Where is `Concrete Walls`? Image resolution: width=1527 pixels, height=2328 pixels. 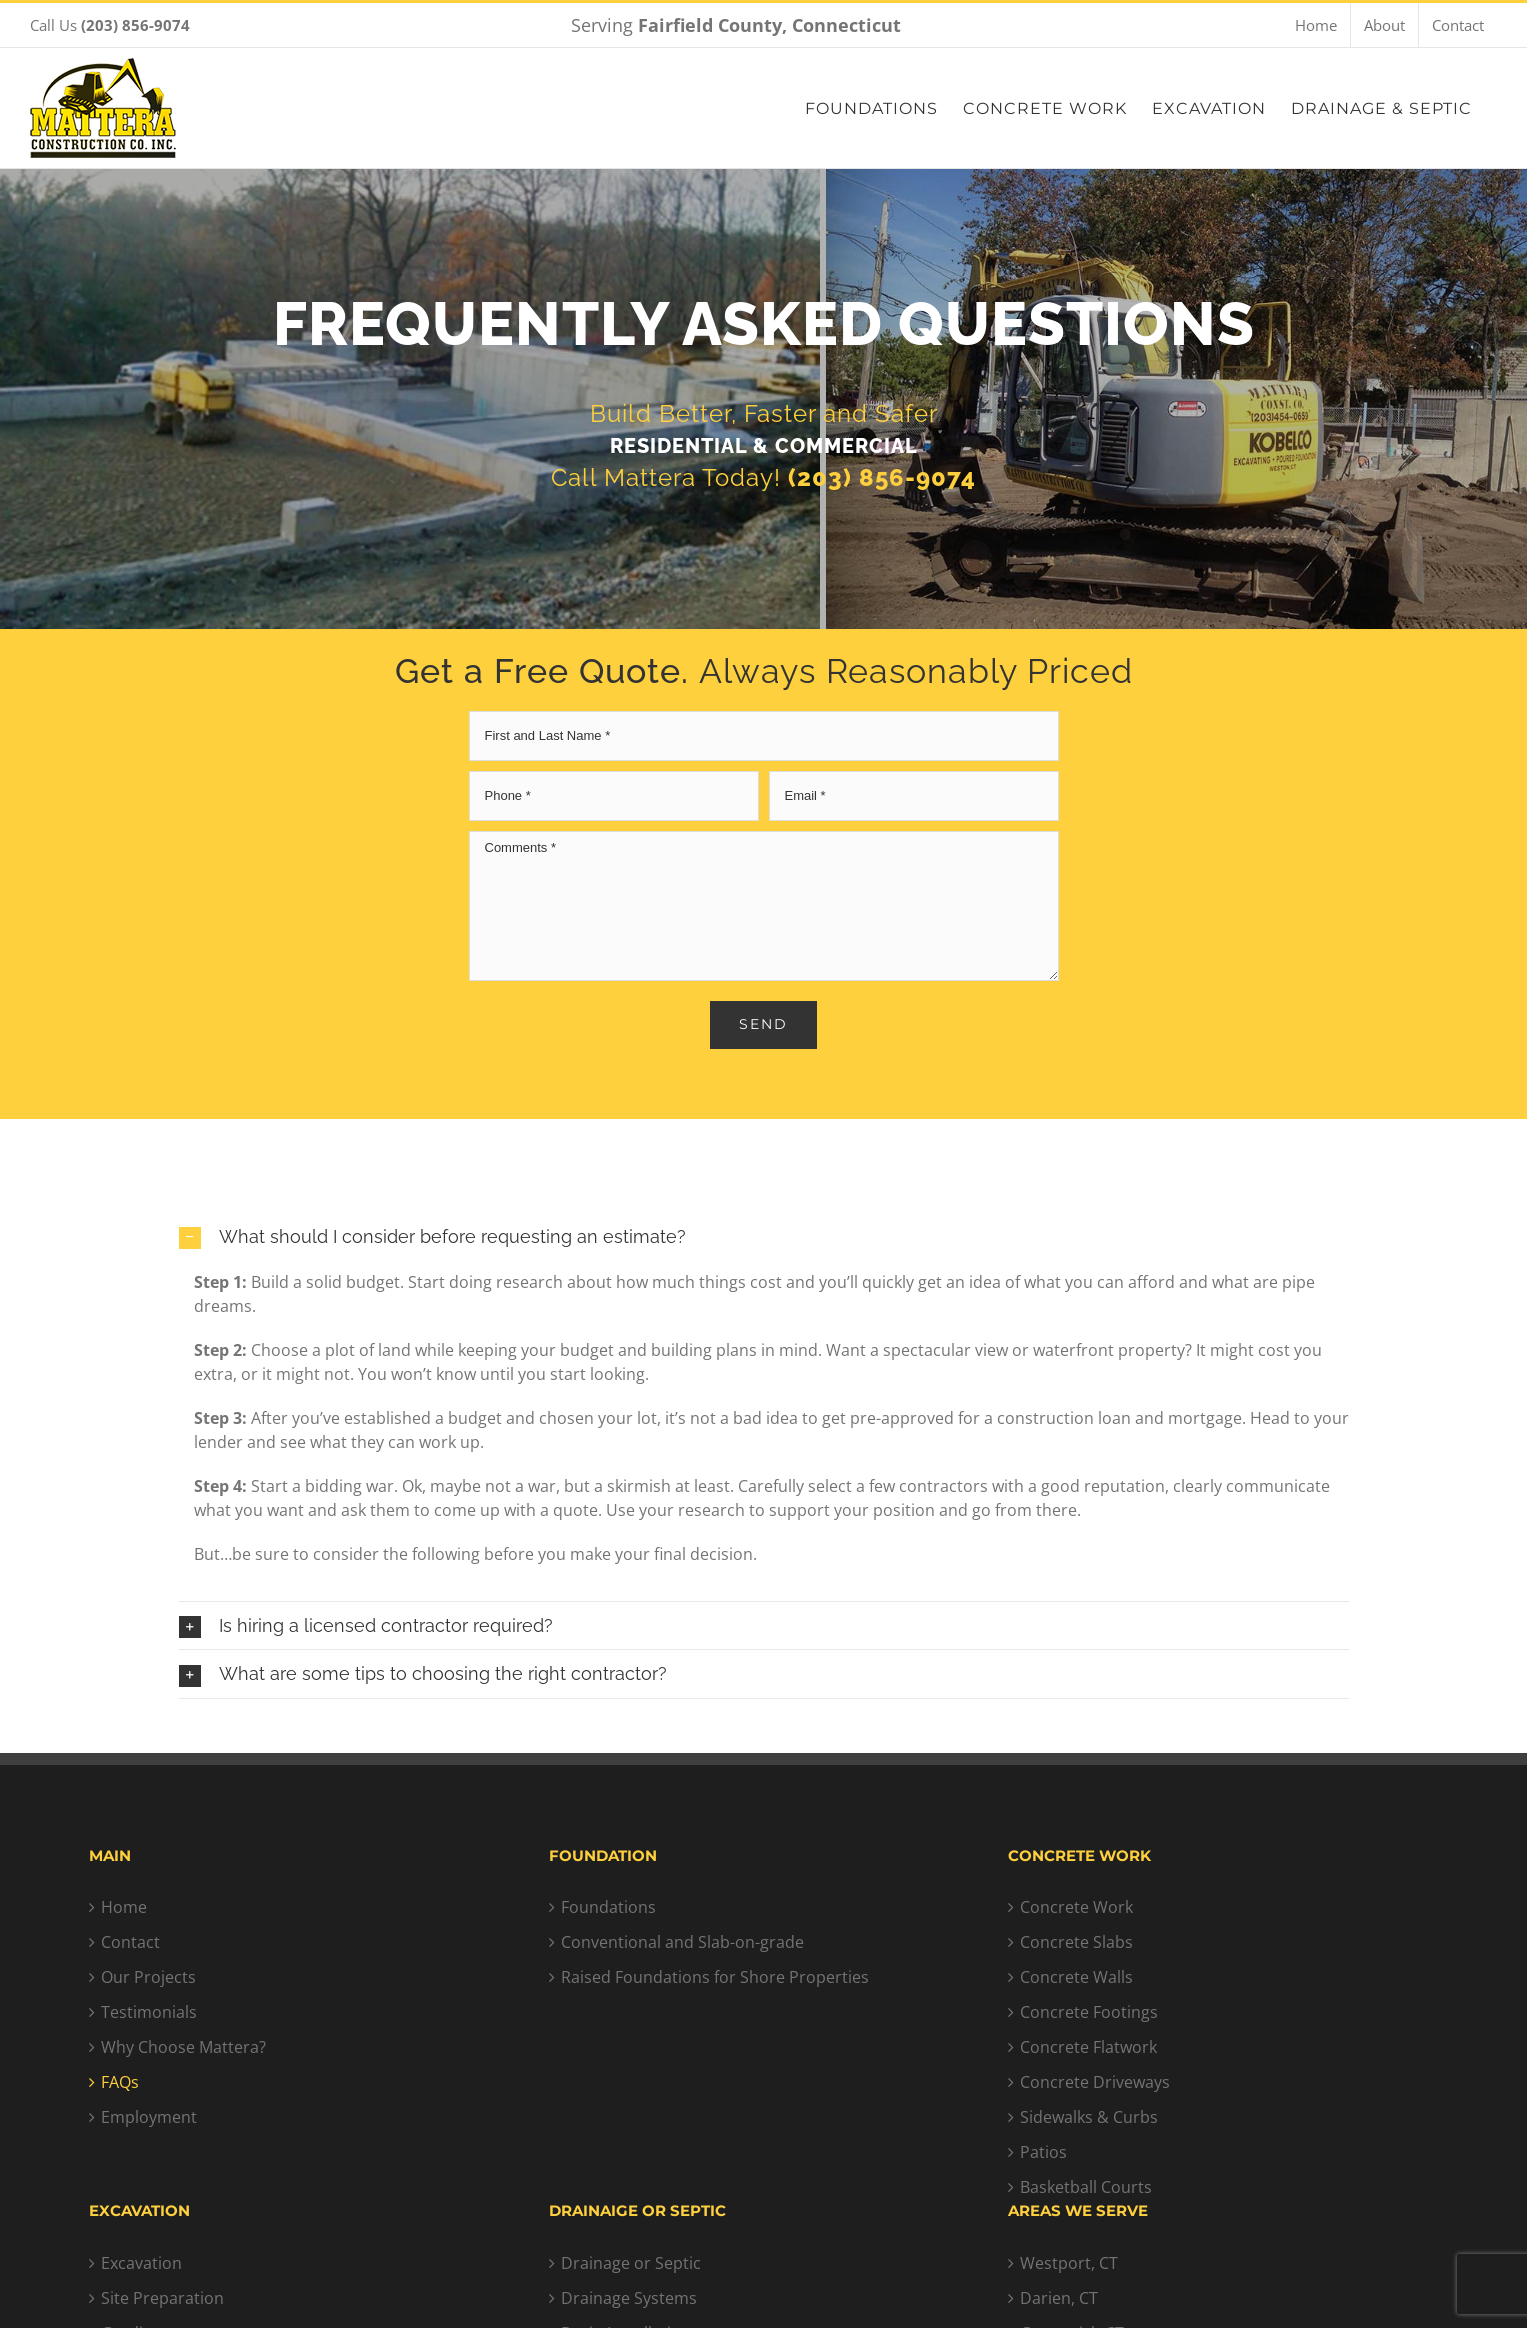 Concrete Walls is located at coordinates (1076, 1977).